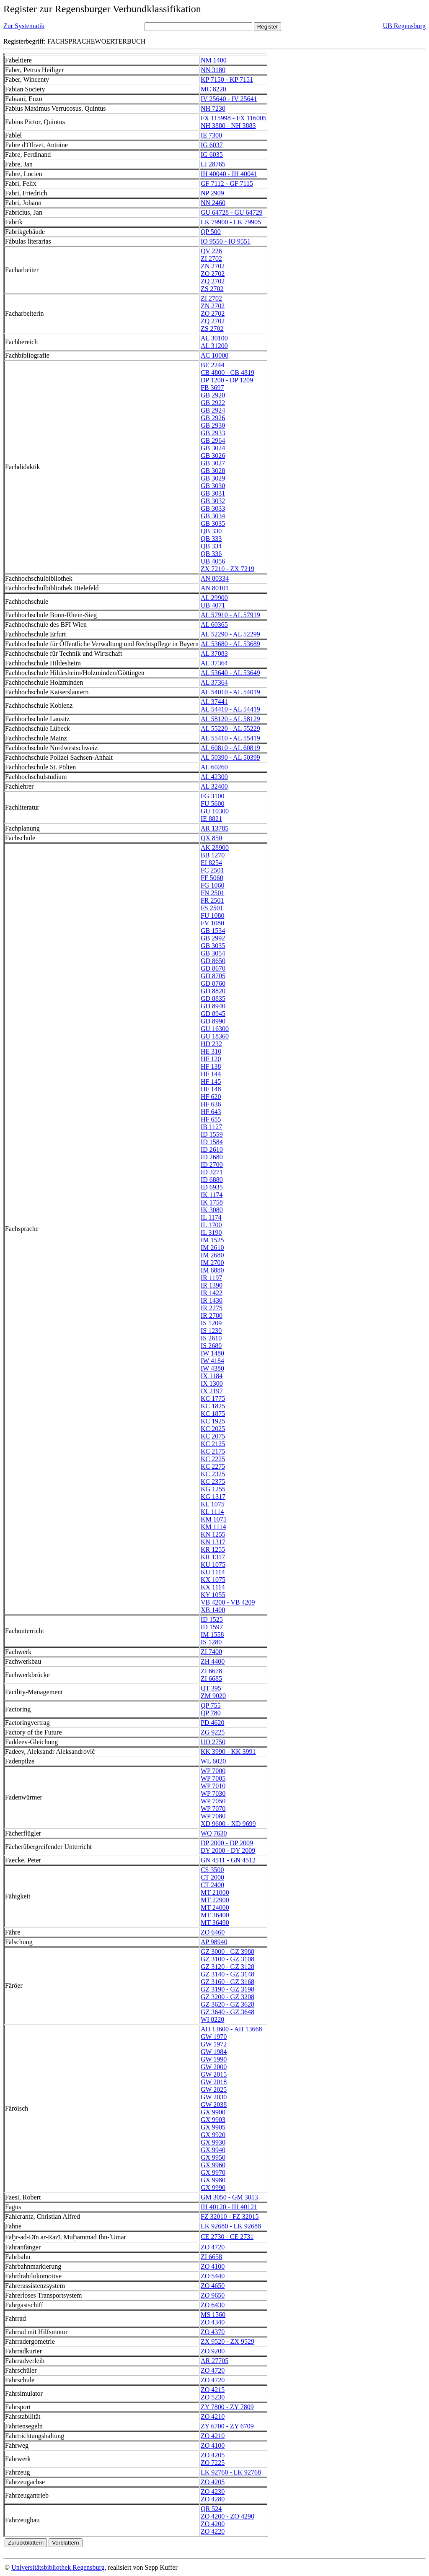 The height and width of the screenshot is (2576, 429). Describe the element at coordinates (213, 1549) in the screenshot. I see `KR 1255` at that location.